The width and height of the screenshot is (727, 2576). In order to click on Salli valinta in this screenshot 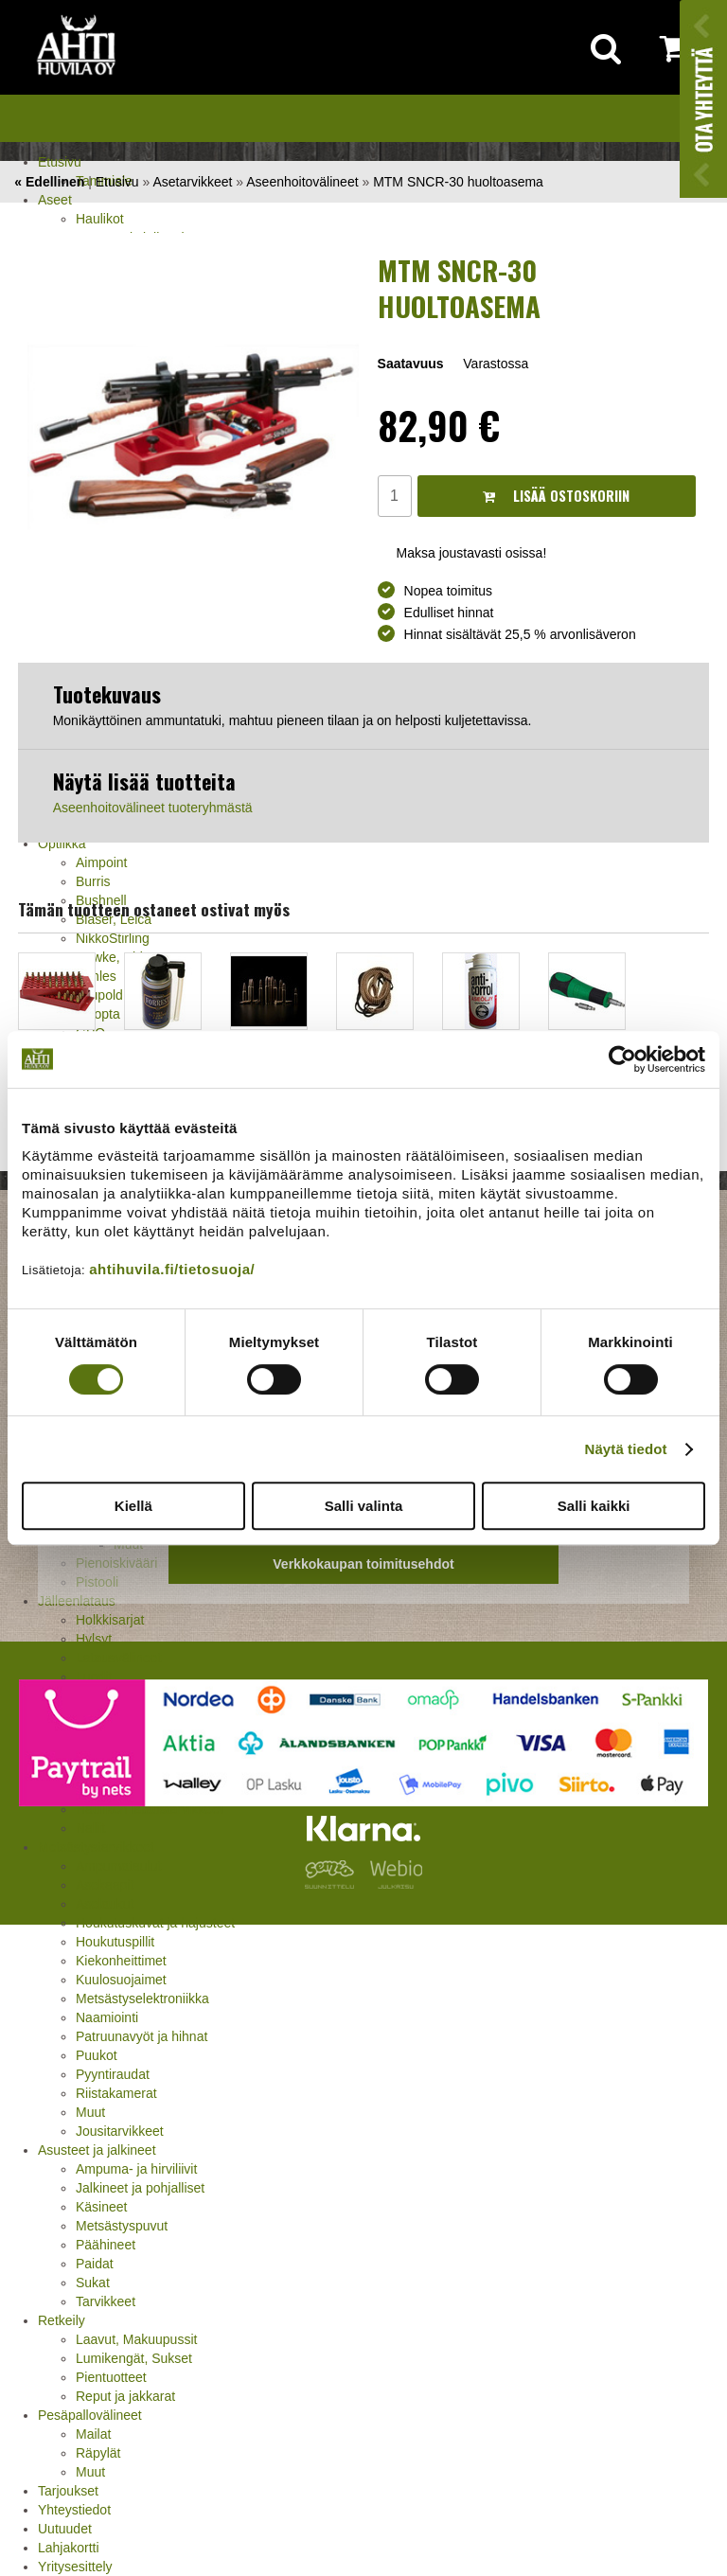, I will do `click(364, 1506)`.